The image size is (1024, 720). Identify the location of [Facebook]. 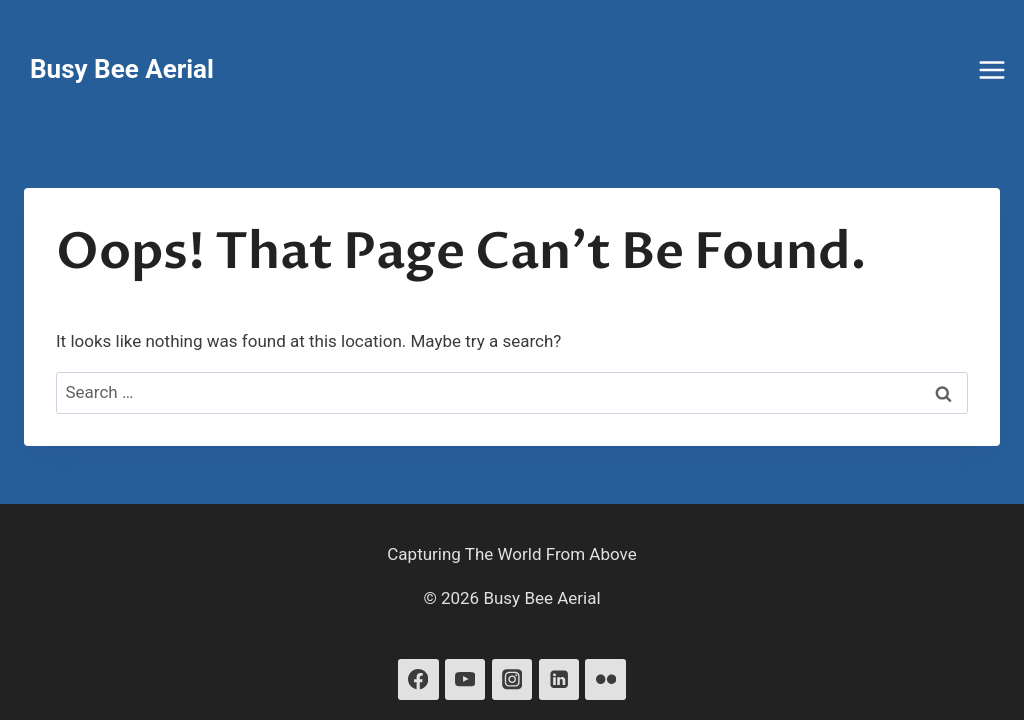
(418, 679).